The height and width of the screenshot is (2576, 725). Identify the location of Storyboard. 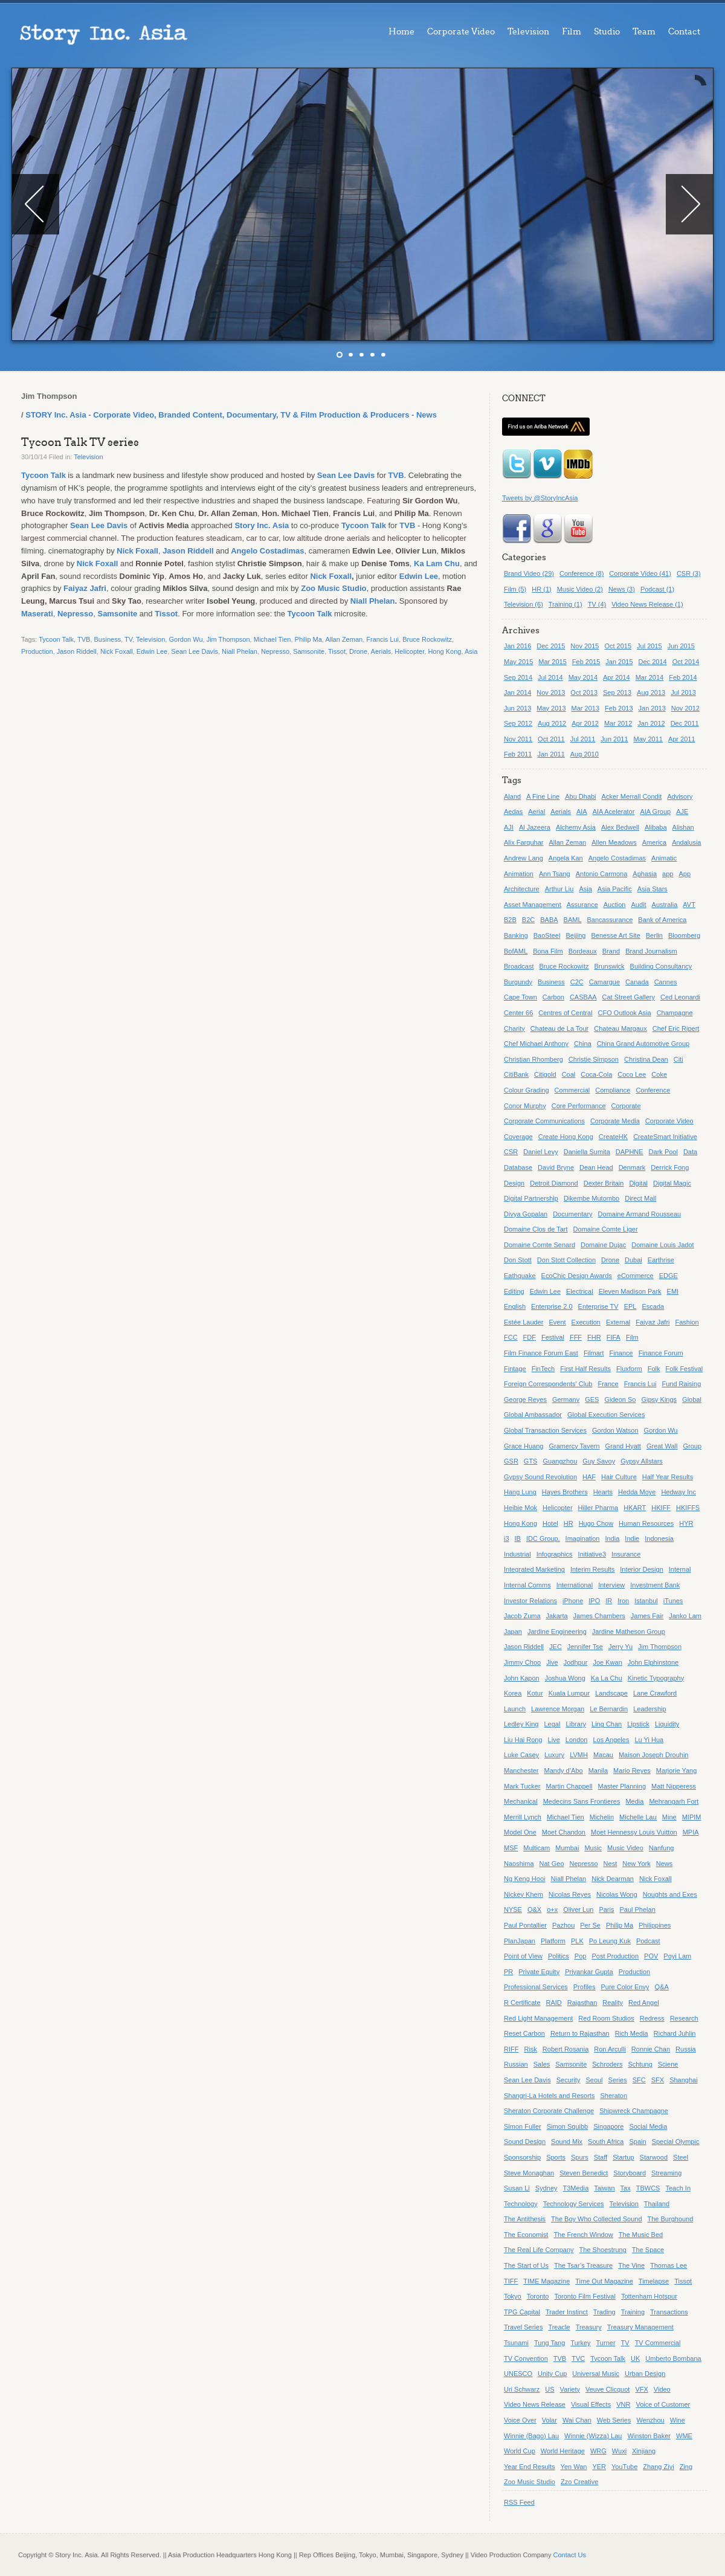
(629, 2173).